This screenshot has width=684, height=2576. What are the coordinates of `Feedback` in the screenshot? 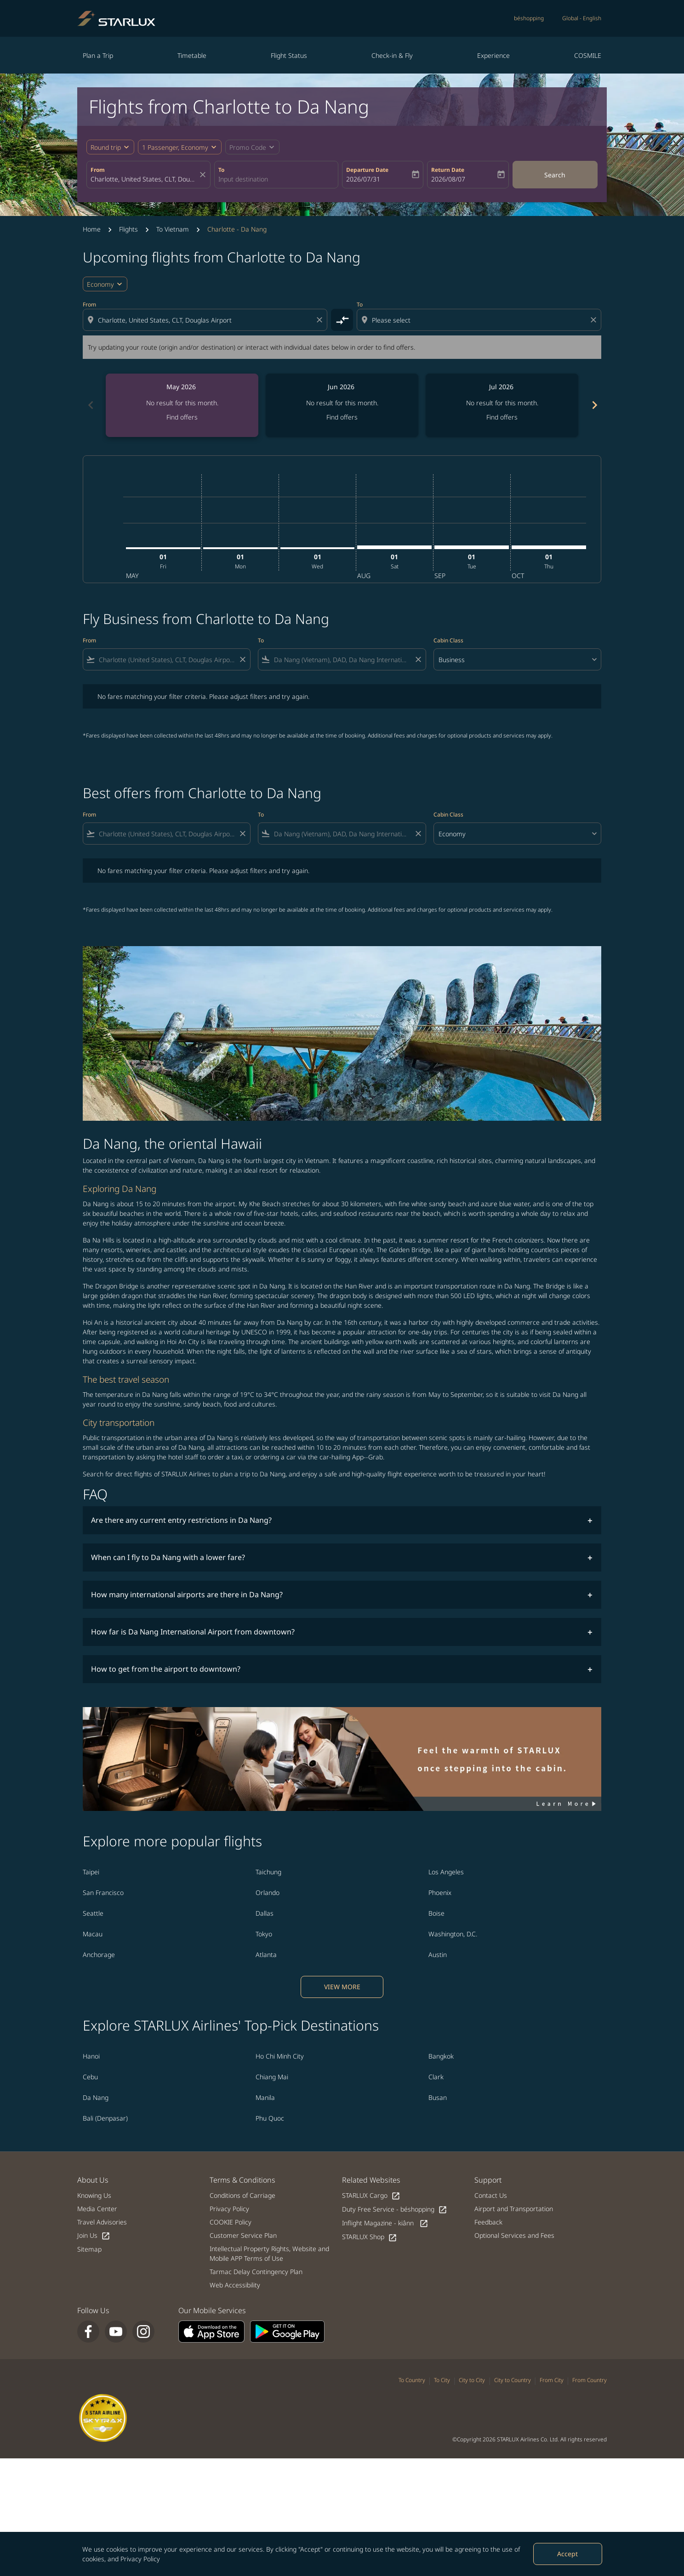 It's located at (488, 2222).